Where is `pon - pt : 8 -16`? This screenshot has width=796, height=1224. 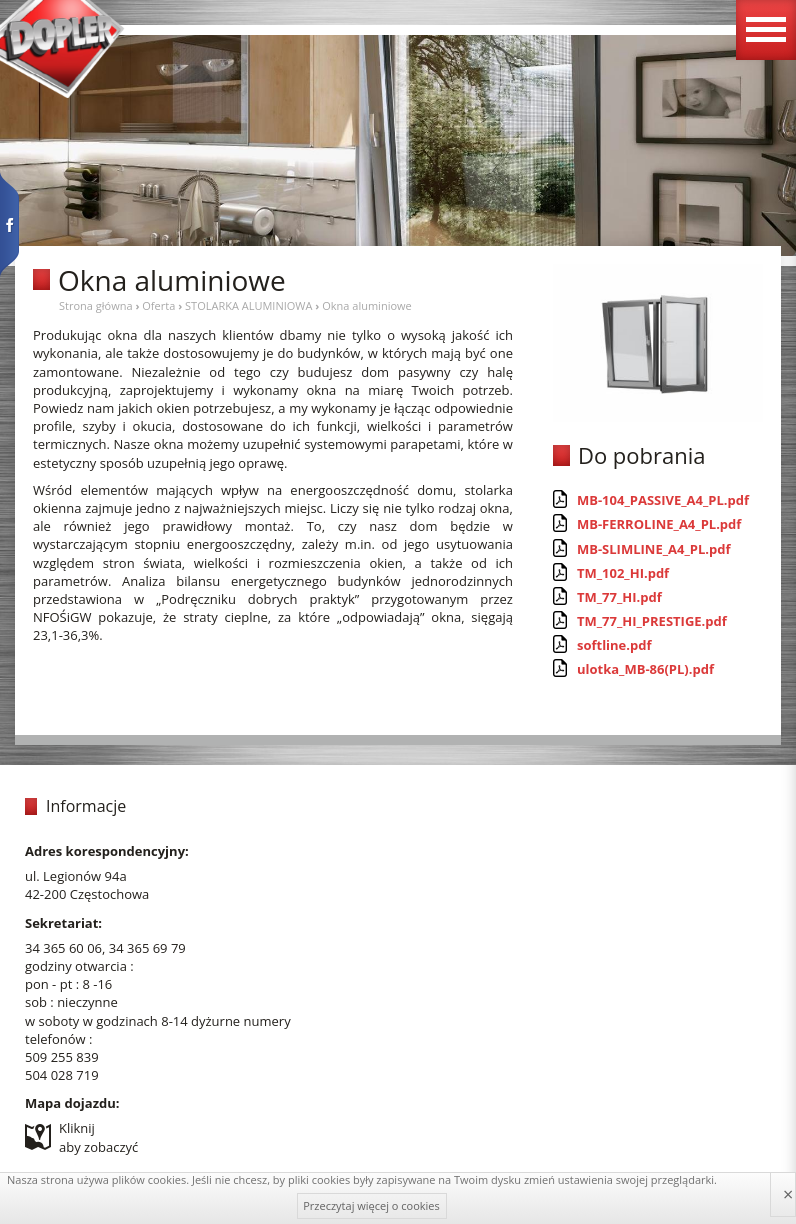 pon - pt : 8 -16 is located at coordinates (68, 984).